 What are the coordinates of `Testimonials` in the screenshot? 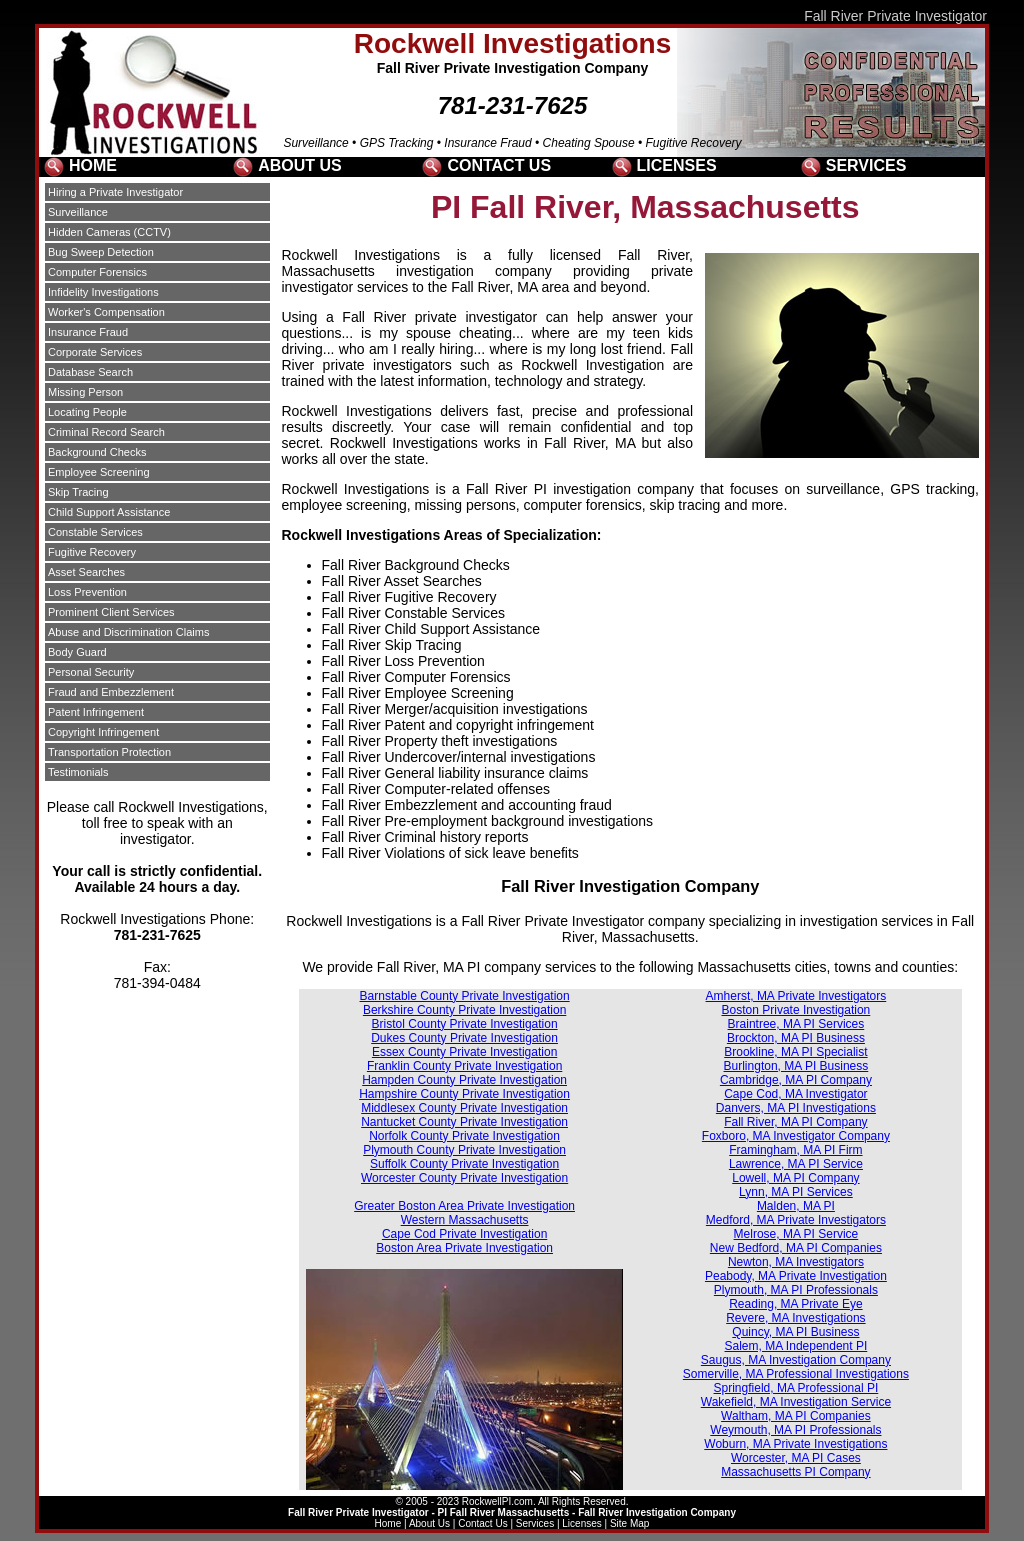 It's located at (78, 772).